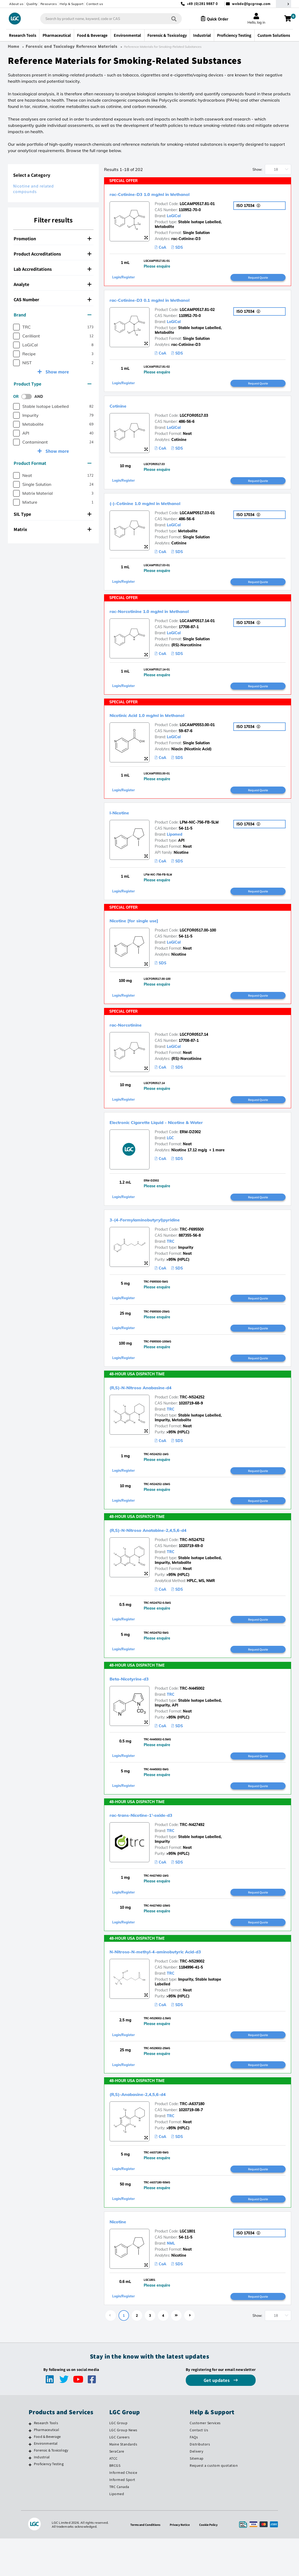 The height and width of the screenshot is (2576, 299). What do you see at coordinates (157, 1842) in the screenshot?
I see `rac-trans-Nicotine-1’-oxide-d3` at bounding box center [157, 1842].